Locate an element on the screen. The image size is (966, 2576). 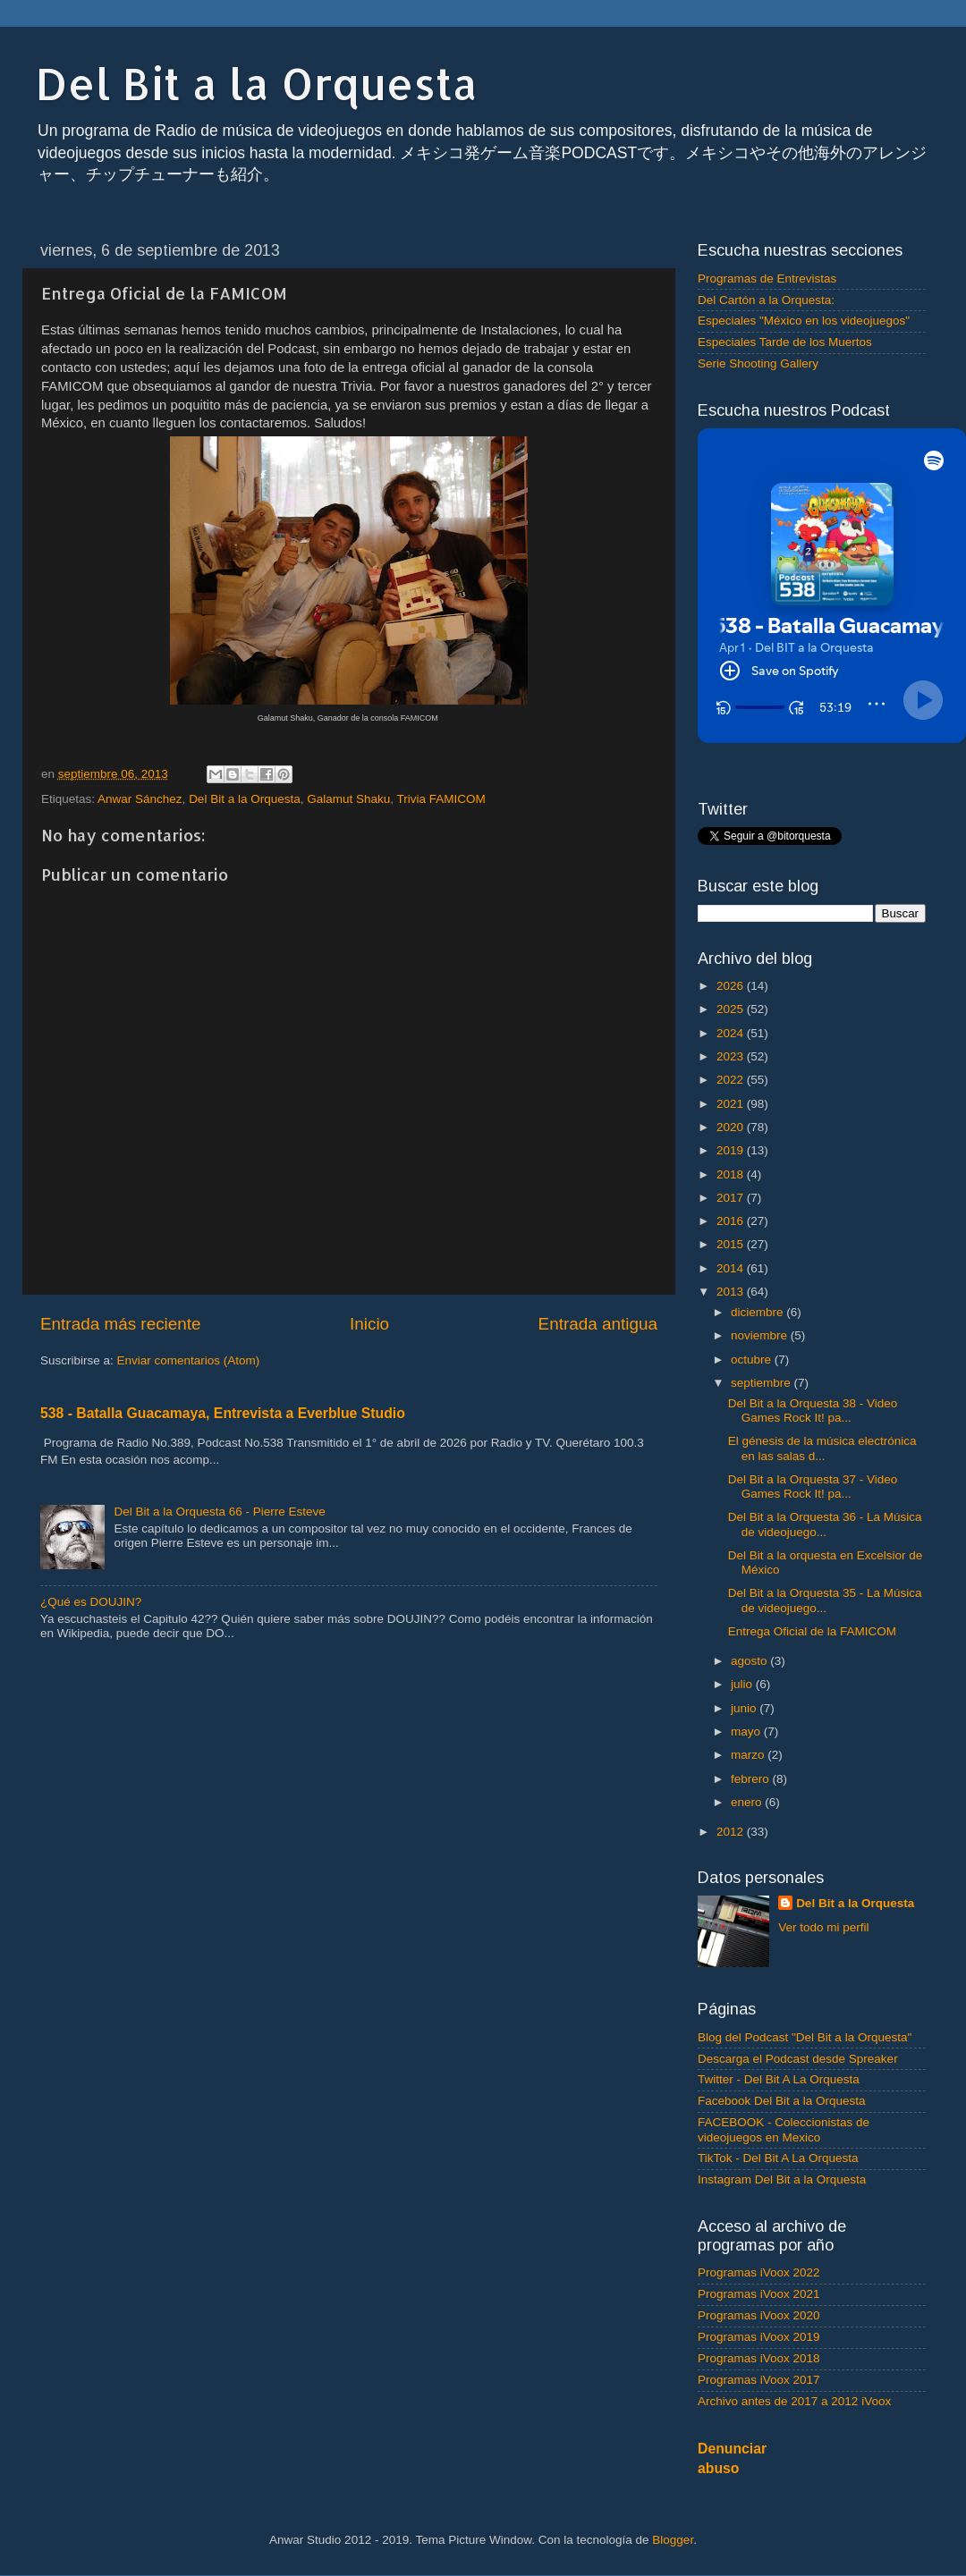
2025 is located at coordinates (731, 1009).